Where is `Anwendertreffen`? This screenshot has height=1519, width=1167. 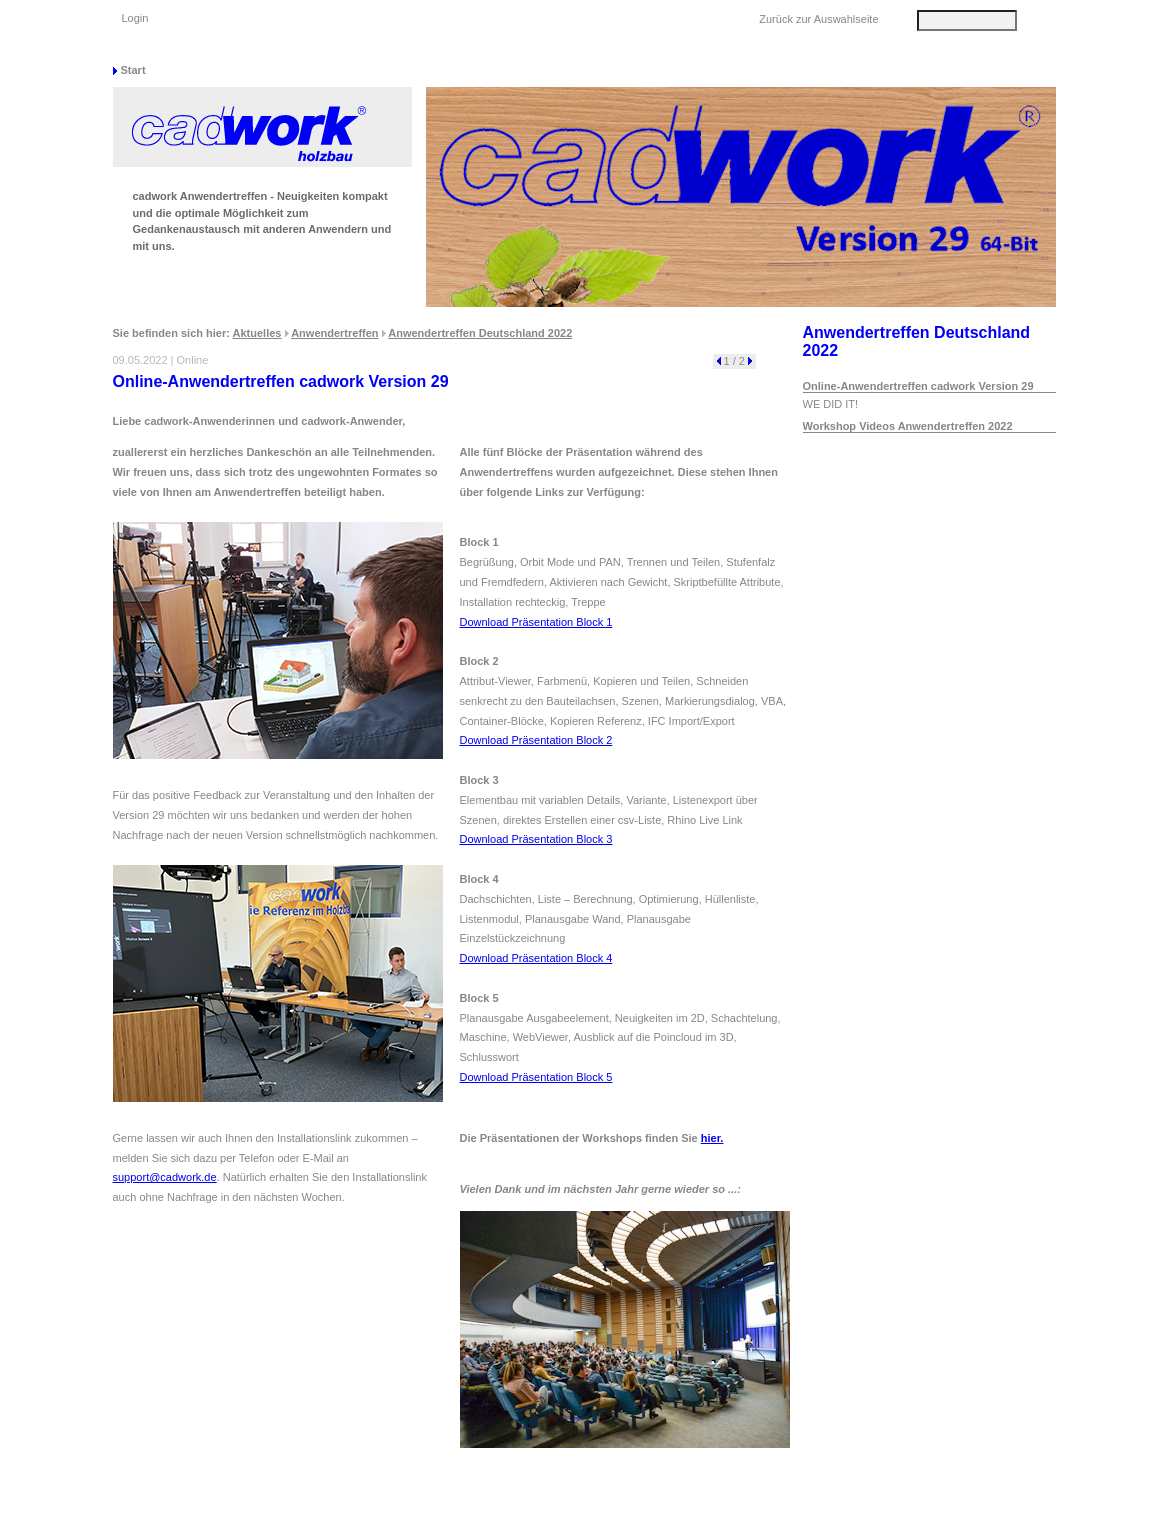
Anwendertreffen is located at coordinates (334, 333).